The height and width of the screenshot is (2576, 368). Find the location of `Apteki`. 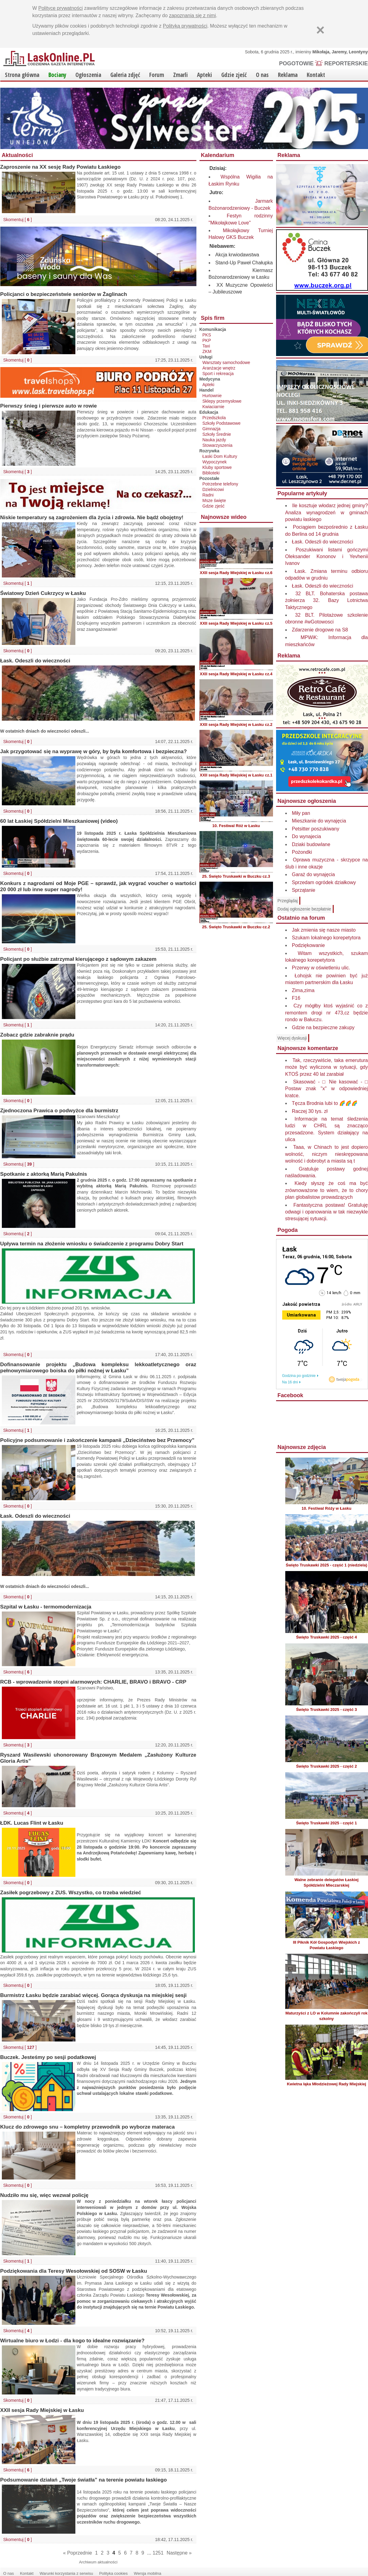

Apteki is located at coordinates (204, 75).